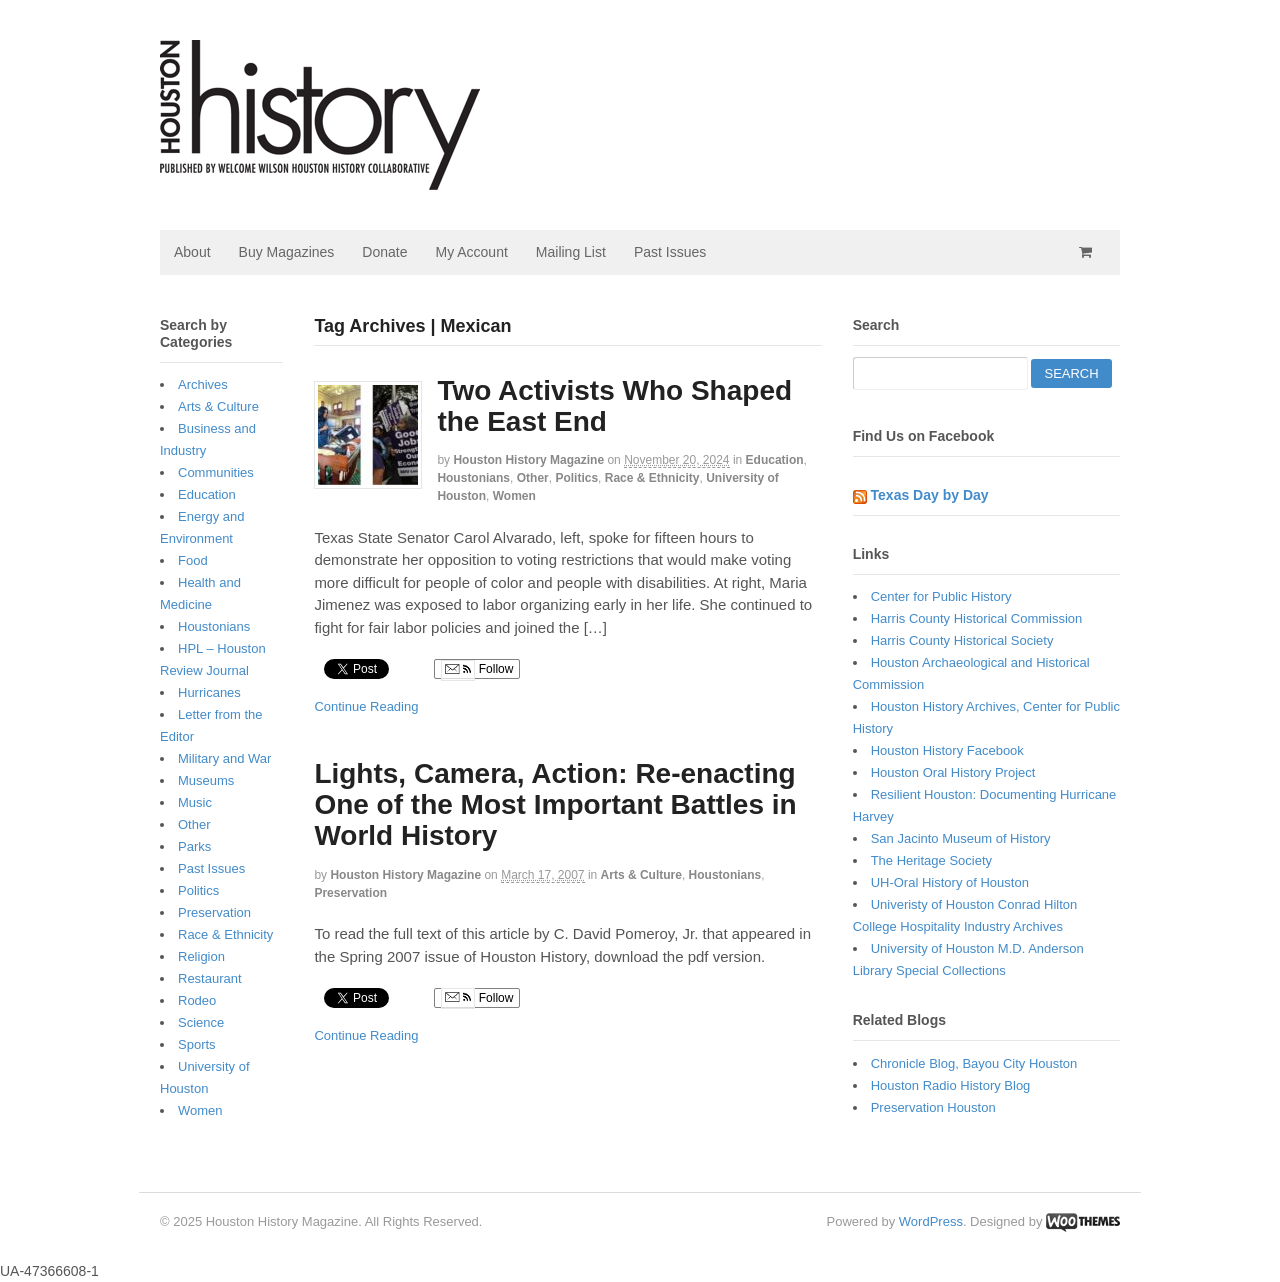 This screenshot has width=1280, height=1282. I want to click on Preservation, so click(350, 893).